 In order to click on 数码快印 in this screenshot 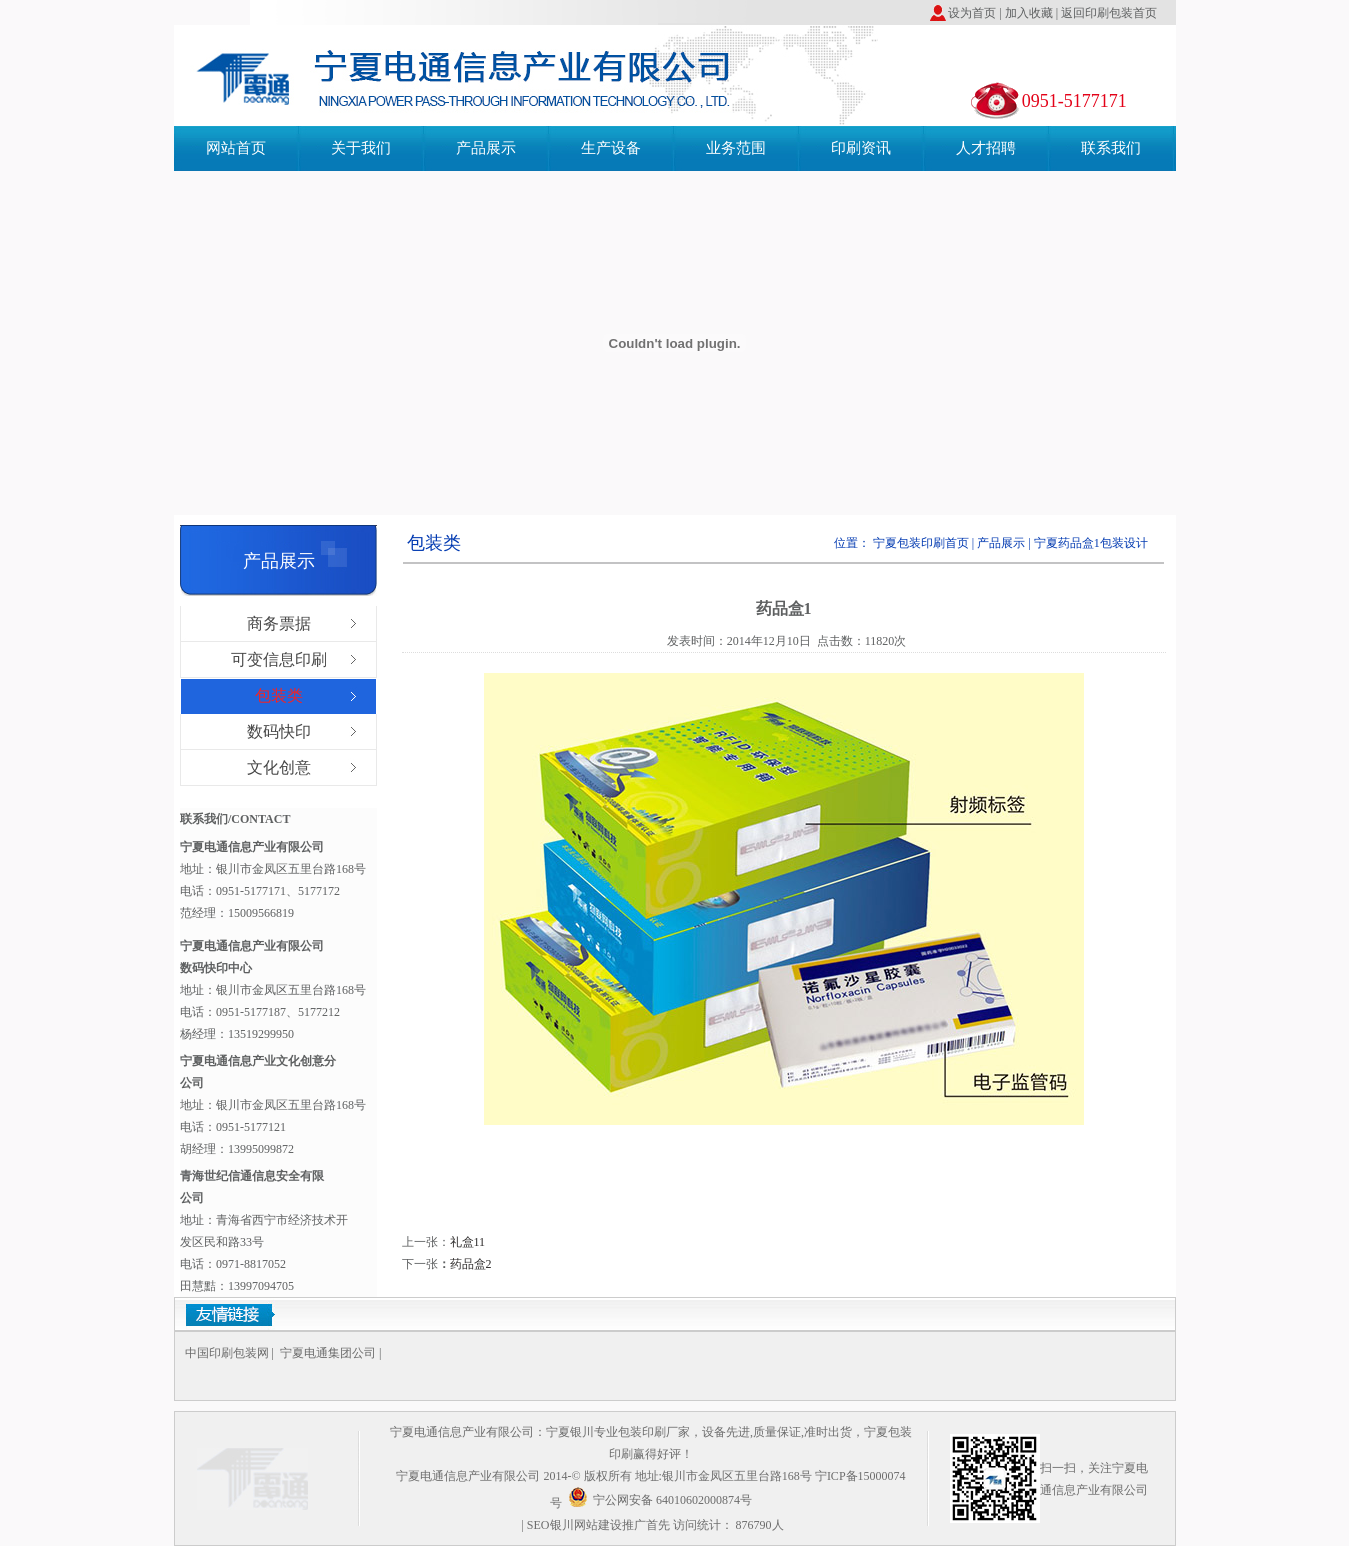, I will do `click(279, 731)`.